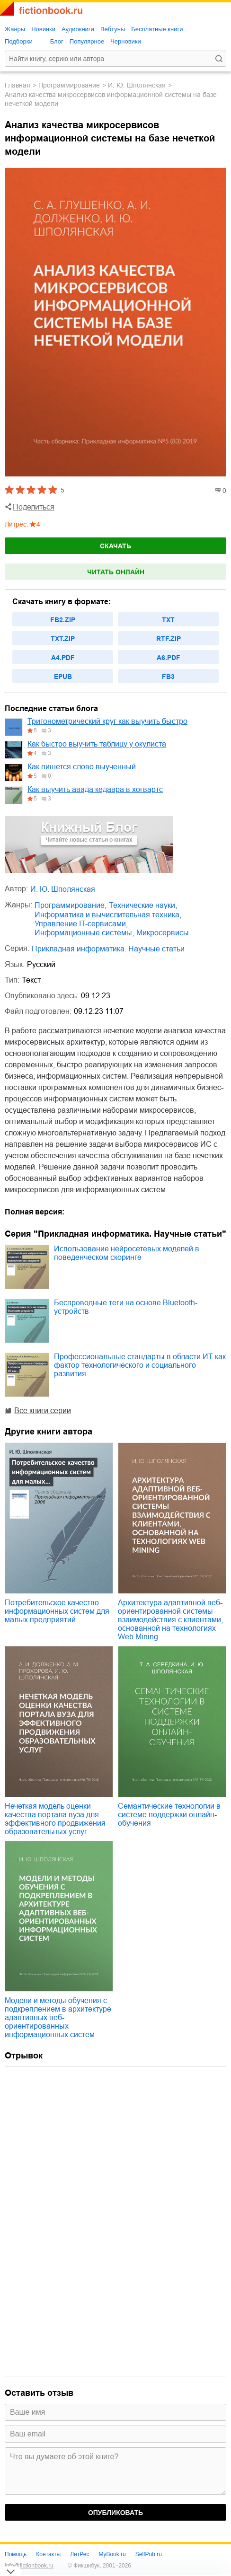 The height and width of the screenshot is (2576, 231). Describe the element at coordinates (168, 638) in the screenshot. I see `rtf.zip` at that location.